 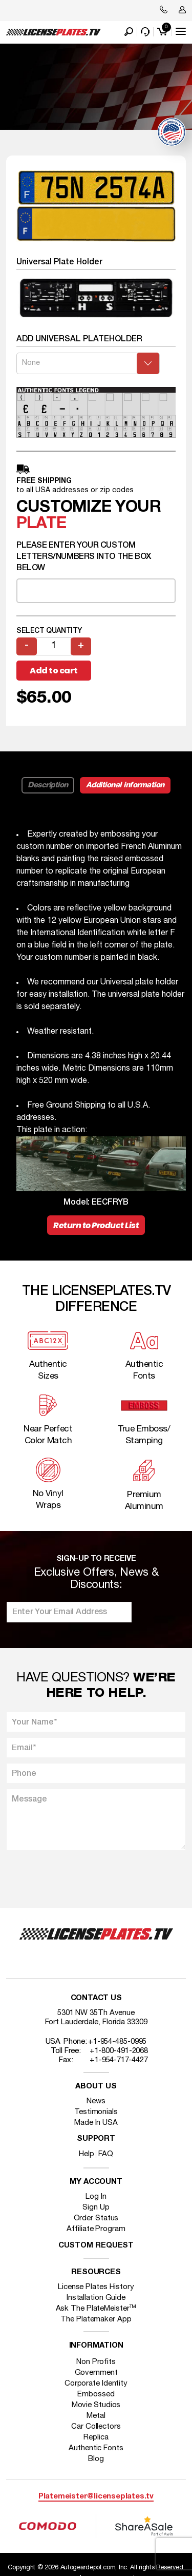 What do you see at coordinates (125, 785) in the screenshot?
I see `Additional information [tab]` at bounding box center [125, 785].